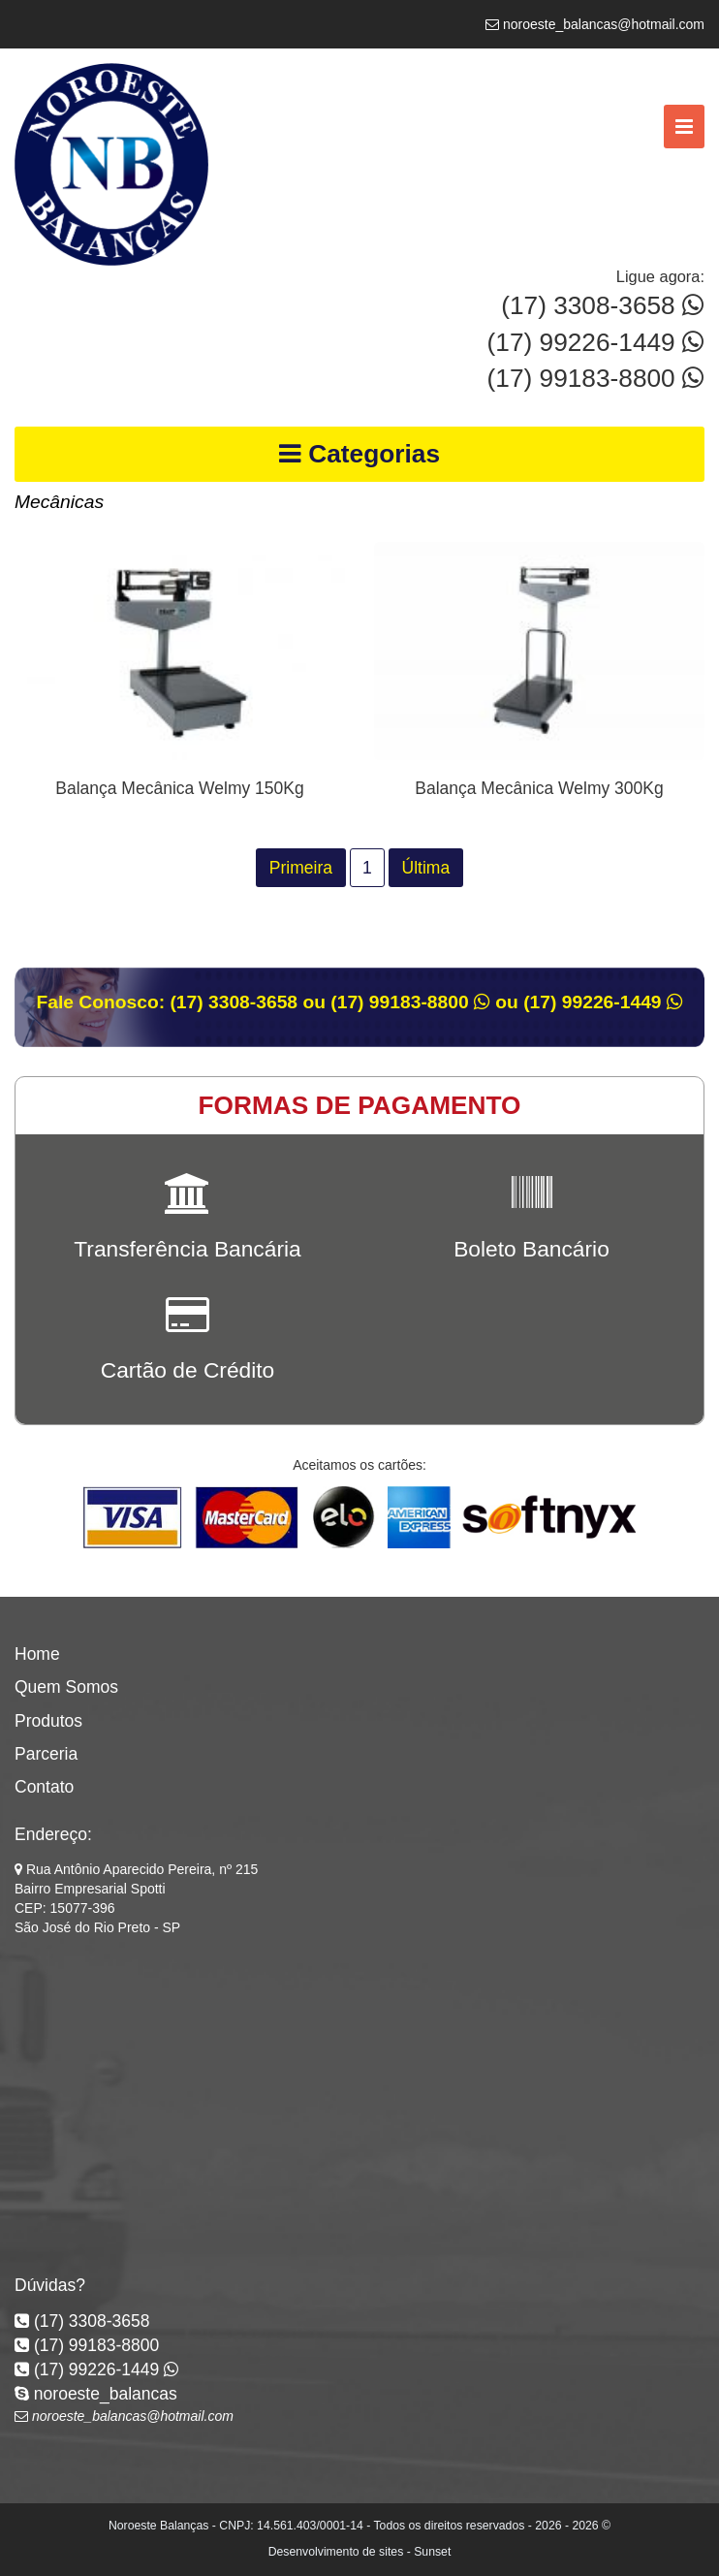 The image size is (719, 2576). What do you see at coordinates (426, 867) in the screenshot?
I see `Última` at bounding box center [426, 867].